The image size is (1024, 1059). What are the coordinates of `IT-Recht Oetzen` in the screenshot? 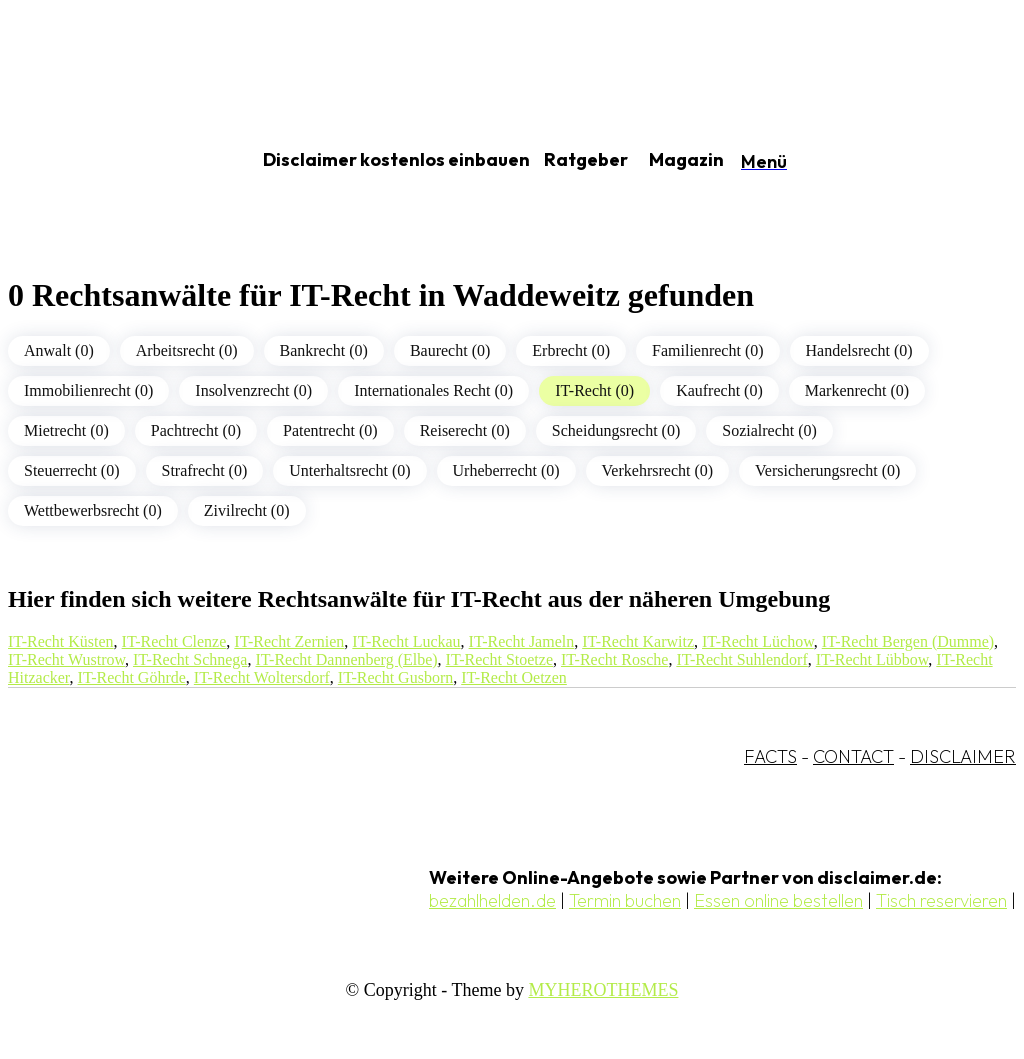 It's located at (514, 677).